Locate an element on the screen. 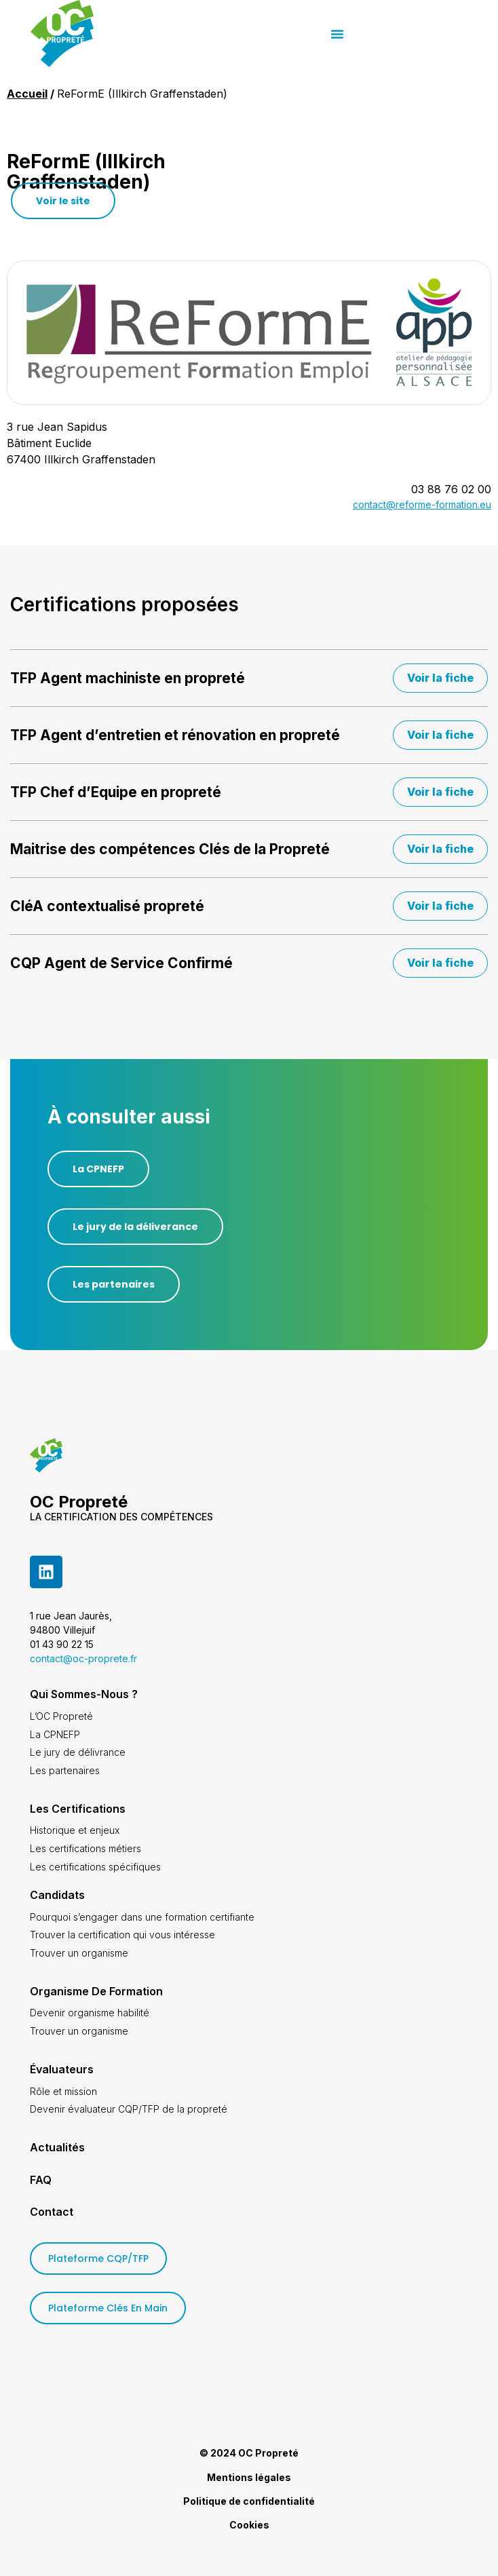  [button] is located at coordinates (448, 34).